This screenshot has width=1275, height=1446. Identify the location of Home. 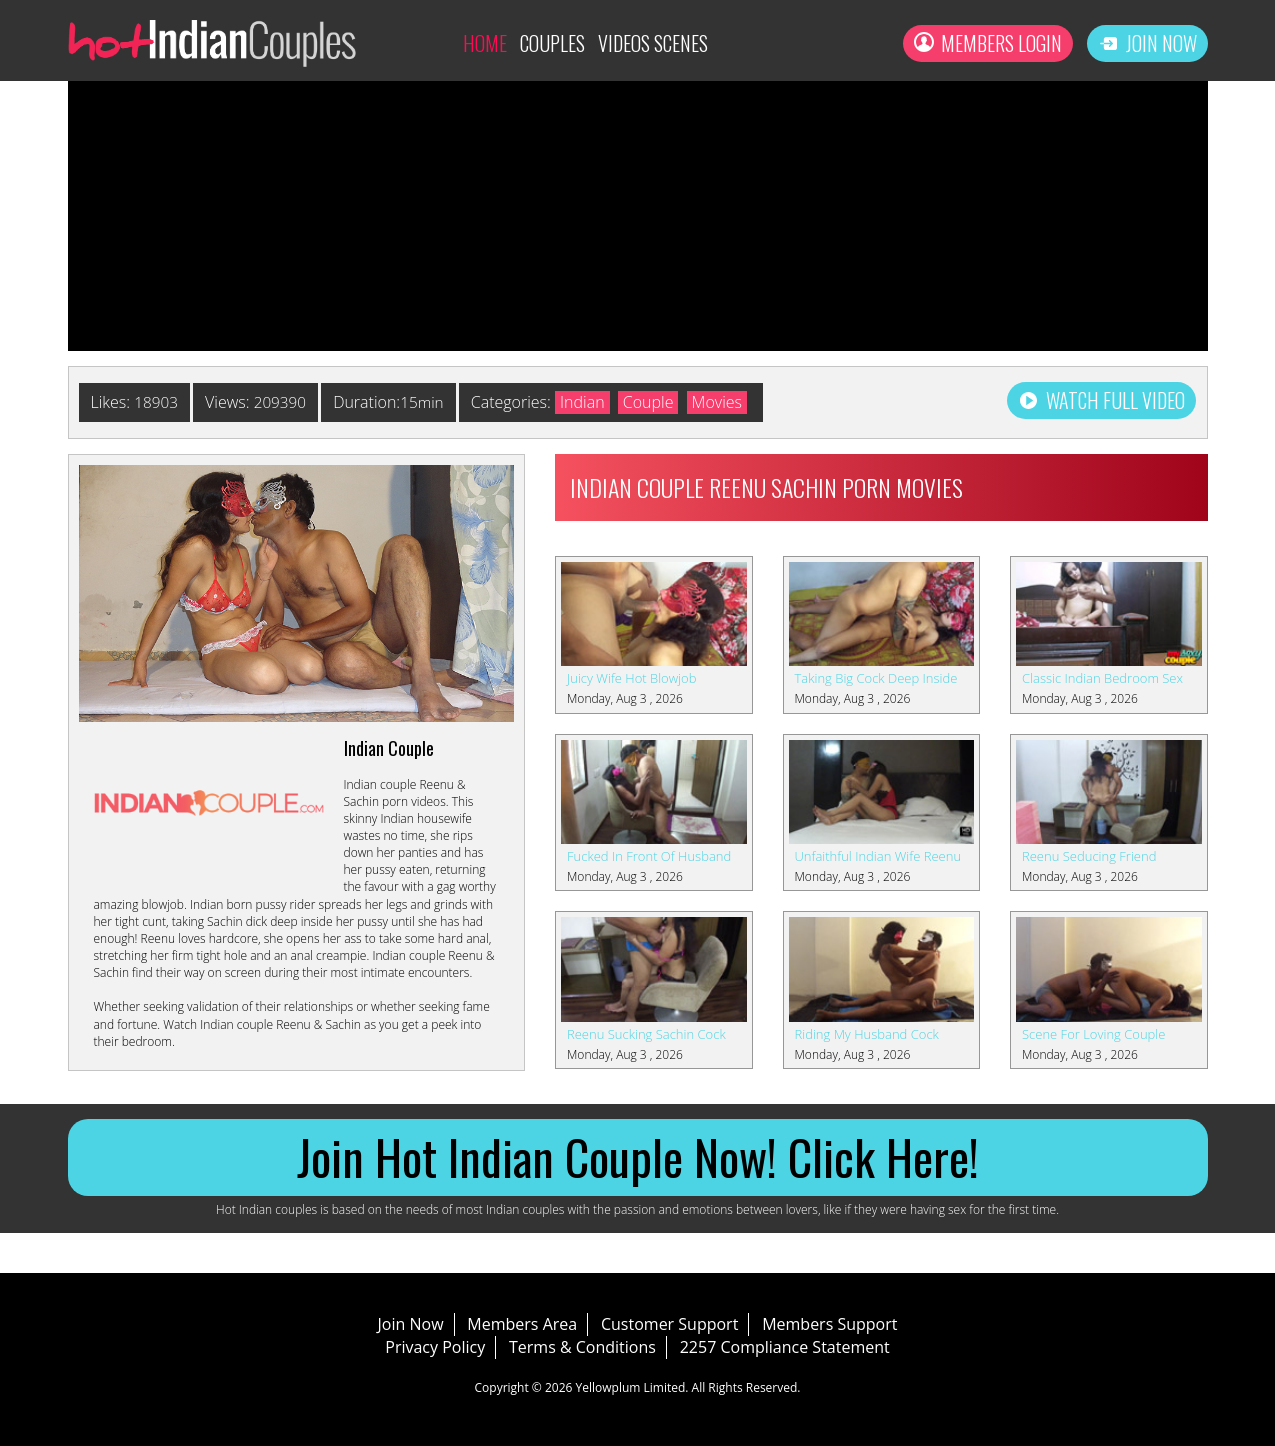
(485, 43).